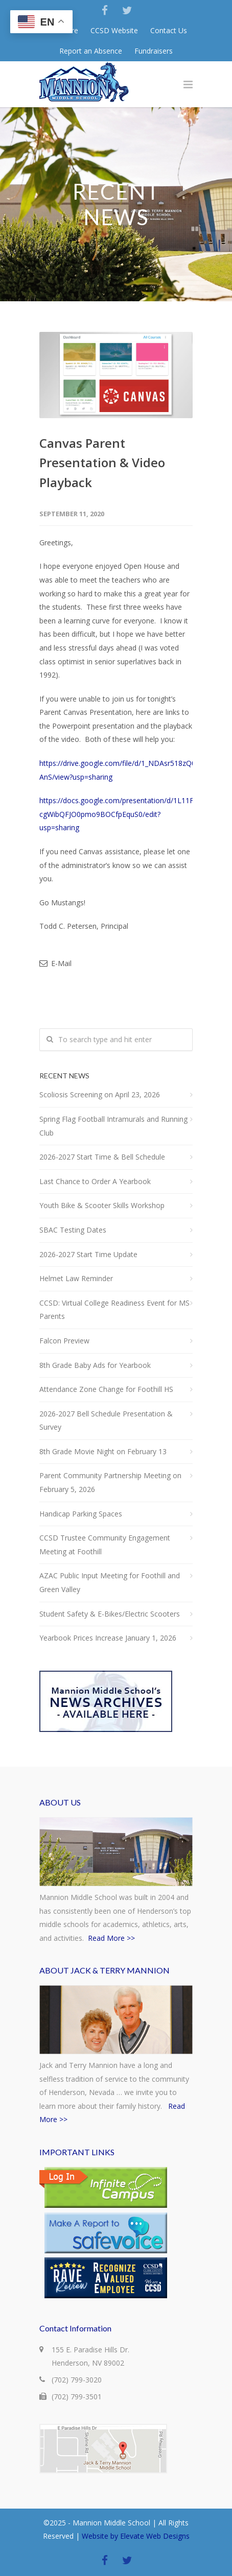 The height and width of the screenshot is (2576, 232). What do you see at coordinates (114, 1309) in the screenshot?
I see `CCSD: Virtual College Readiness Event for MS Parents` at bounding box center [114, 1309].